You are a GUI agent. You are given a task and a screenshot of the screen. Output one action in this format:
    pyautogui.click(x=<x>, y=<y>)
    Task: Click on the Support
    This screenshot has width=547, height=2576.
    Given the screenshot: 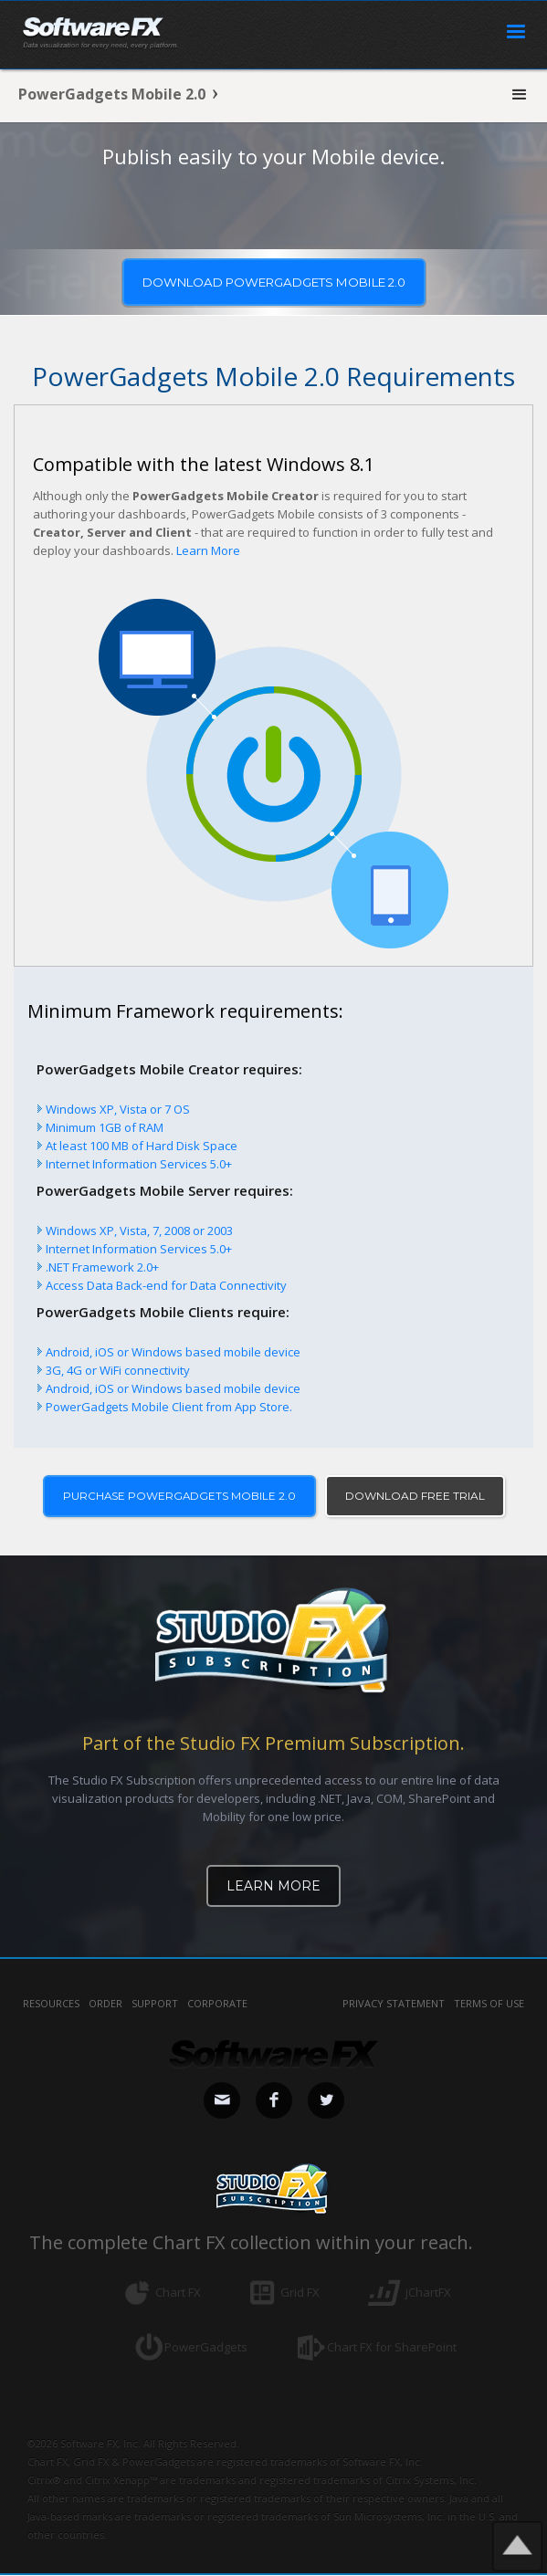 What is the action you would take?
    pyautogui.click(x=154, y=2004)
    